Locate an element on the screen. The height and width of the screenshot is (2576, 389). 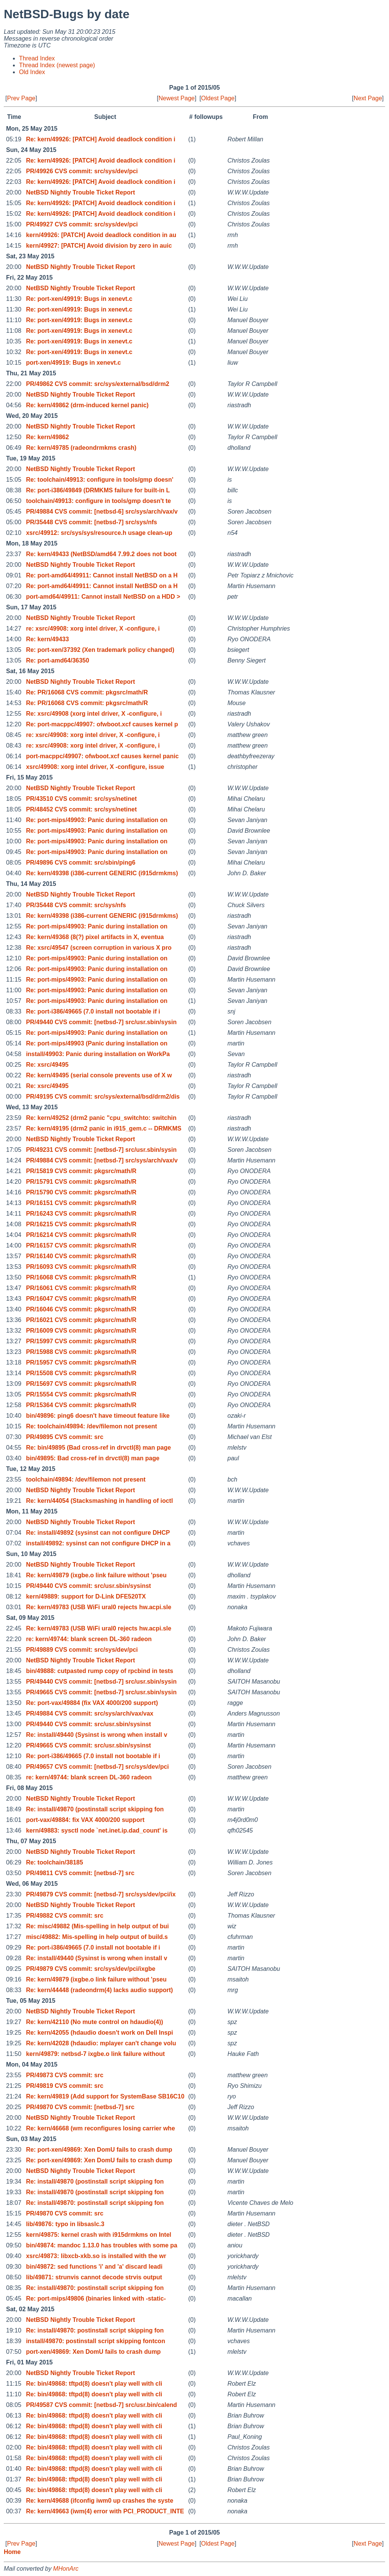
Re: kern/44054 (Stacksmashing in handling of ioctl is located at coordinates (99, 1501).